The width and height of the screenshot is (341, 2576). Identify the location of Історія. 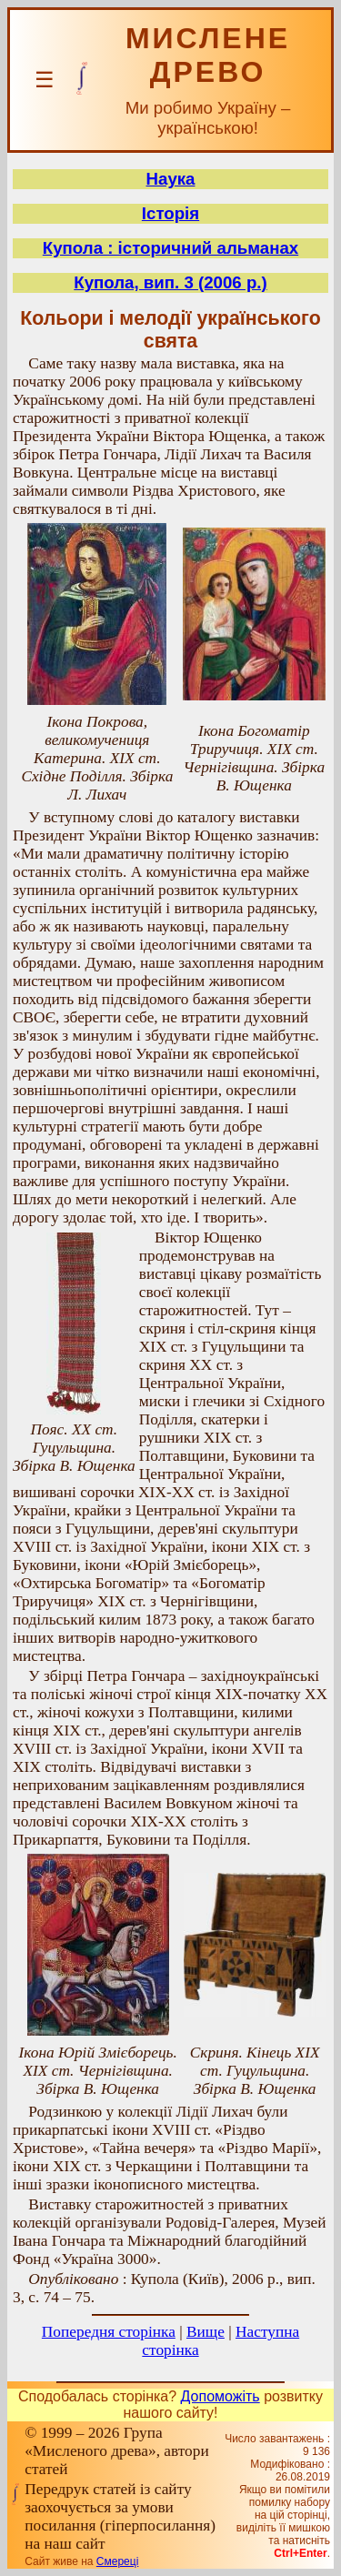
(170, 213).